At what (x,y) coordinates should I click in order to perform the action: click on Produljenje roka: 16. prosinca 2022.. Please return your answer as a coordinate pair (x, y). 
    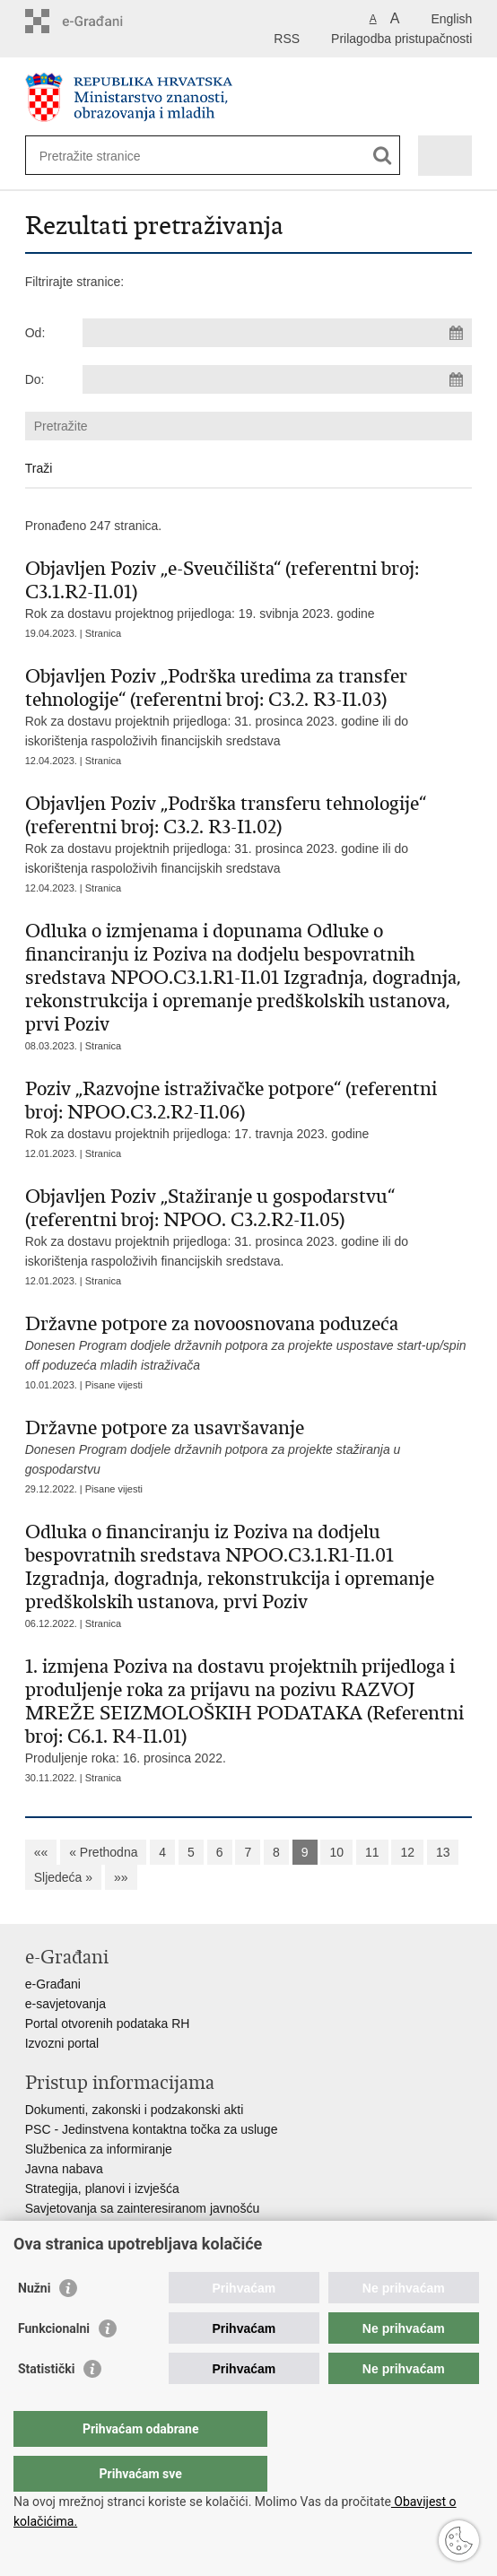
    Looking at the image, I should click on (249, 1710).